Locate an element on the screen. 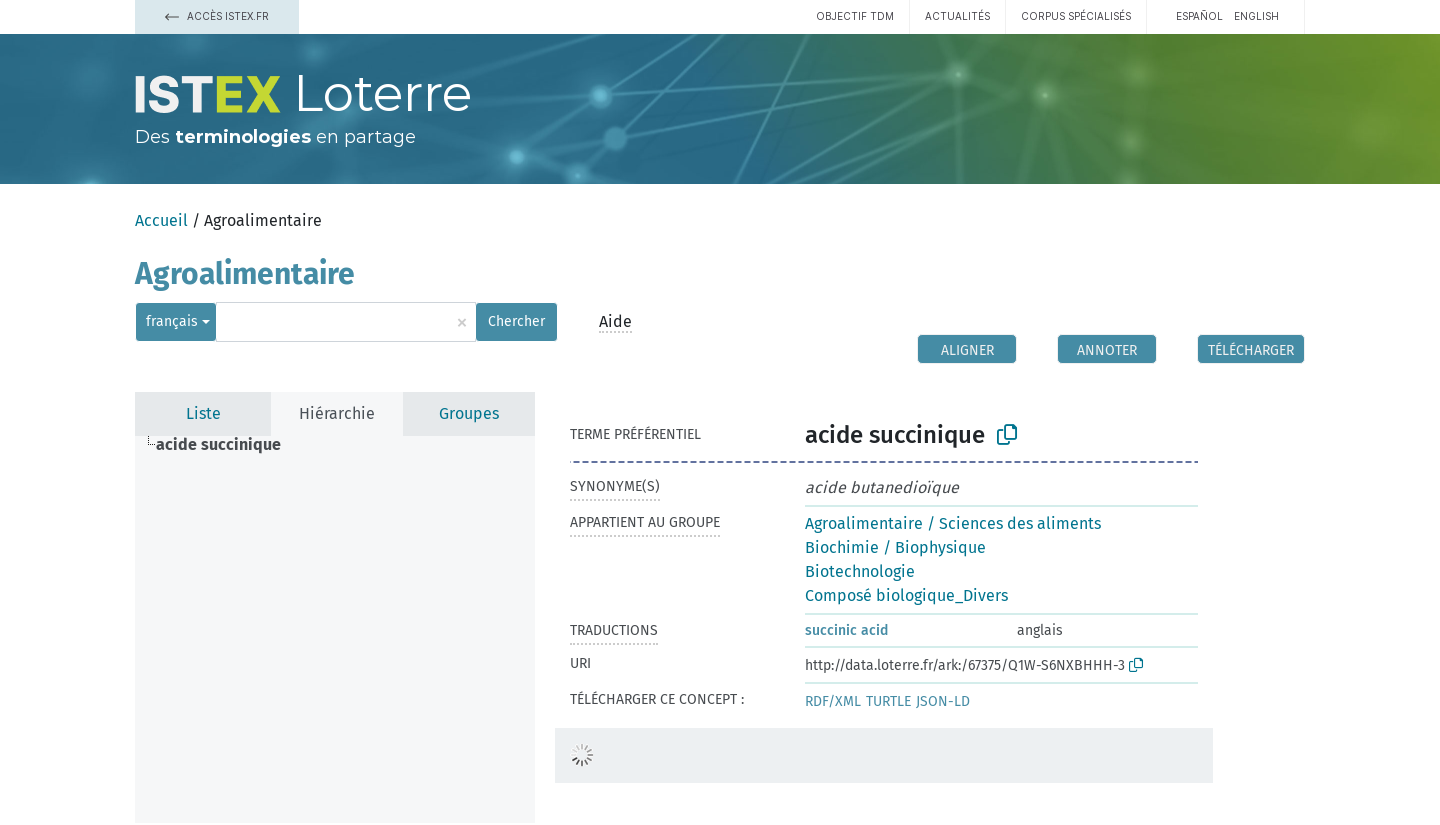  JSON-LD is located at coordinates (943, 701).